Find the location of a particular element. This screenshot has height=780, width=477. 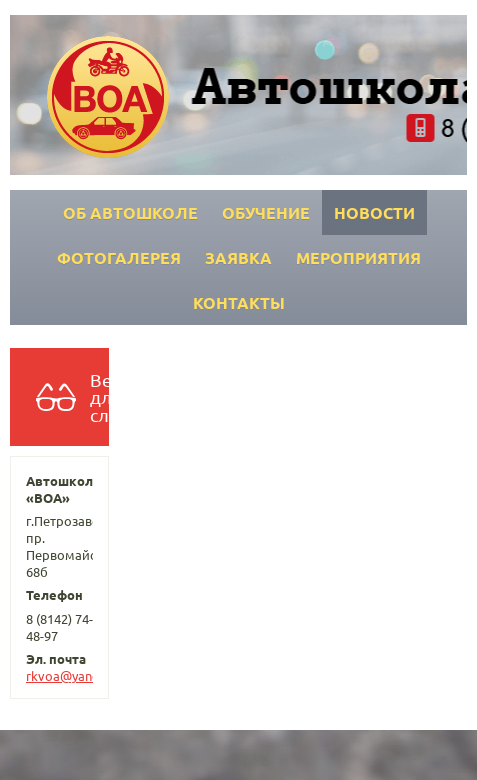

Фотогалерея is located at coordinates (119, 257).